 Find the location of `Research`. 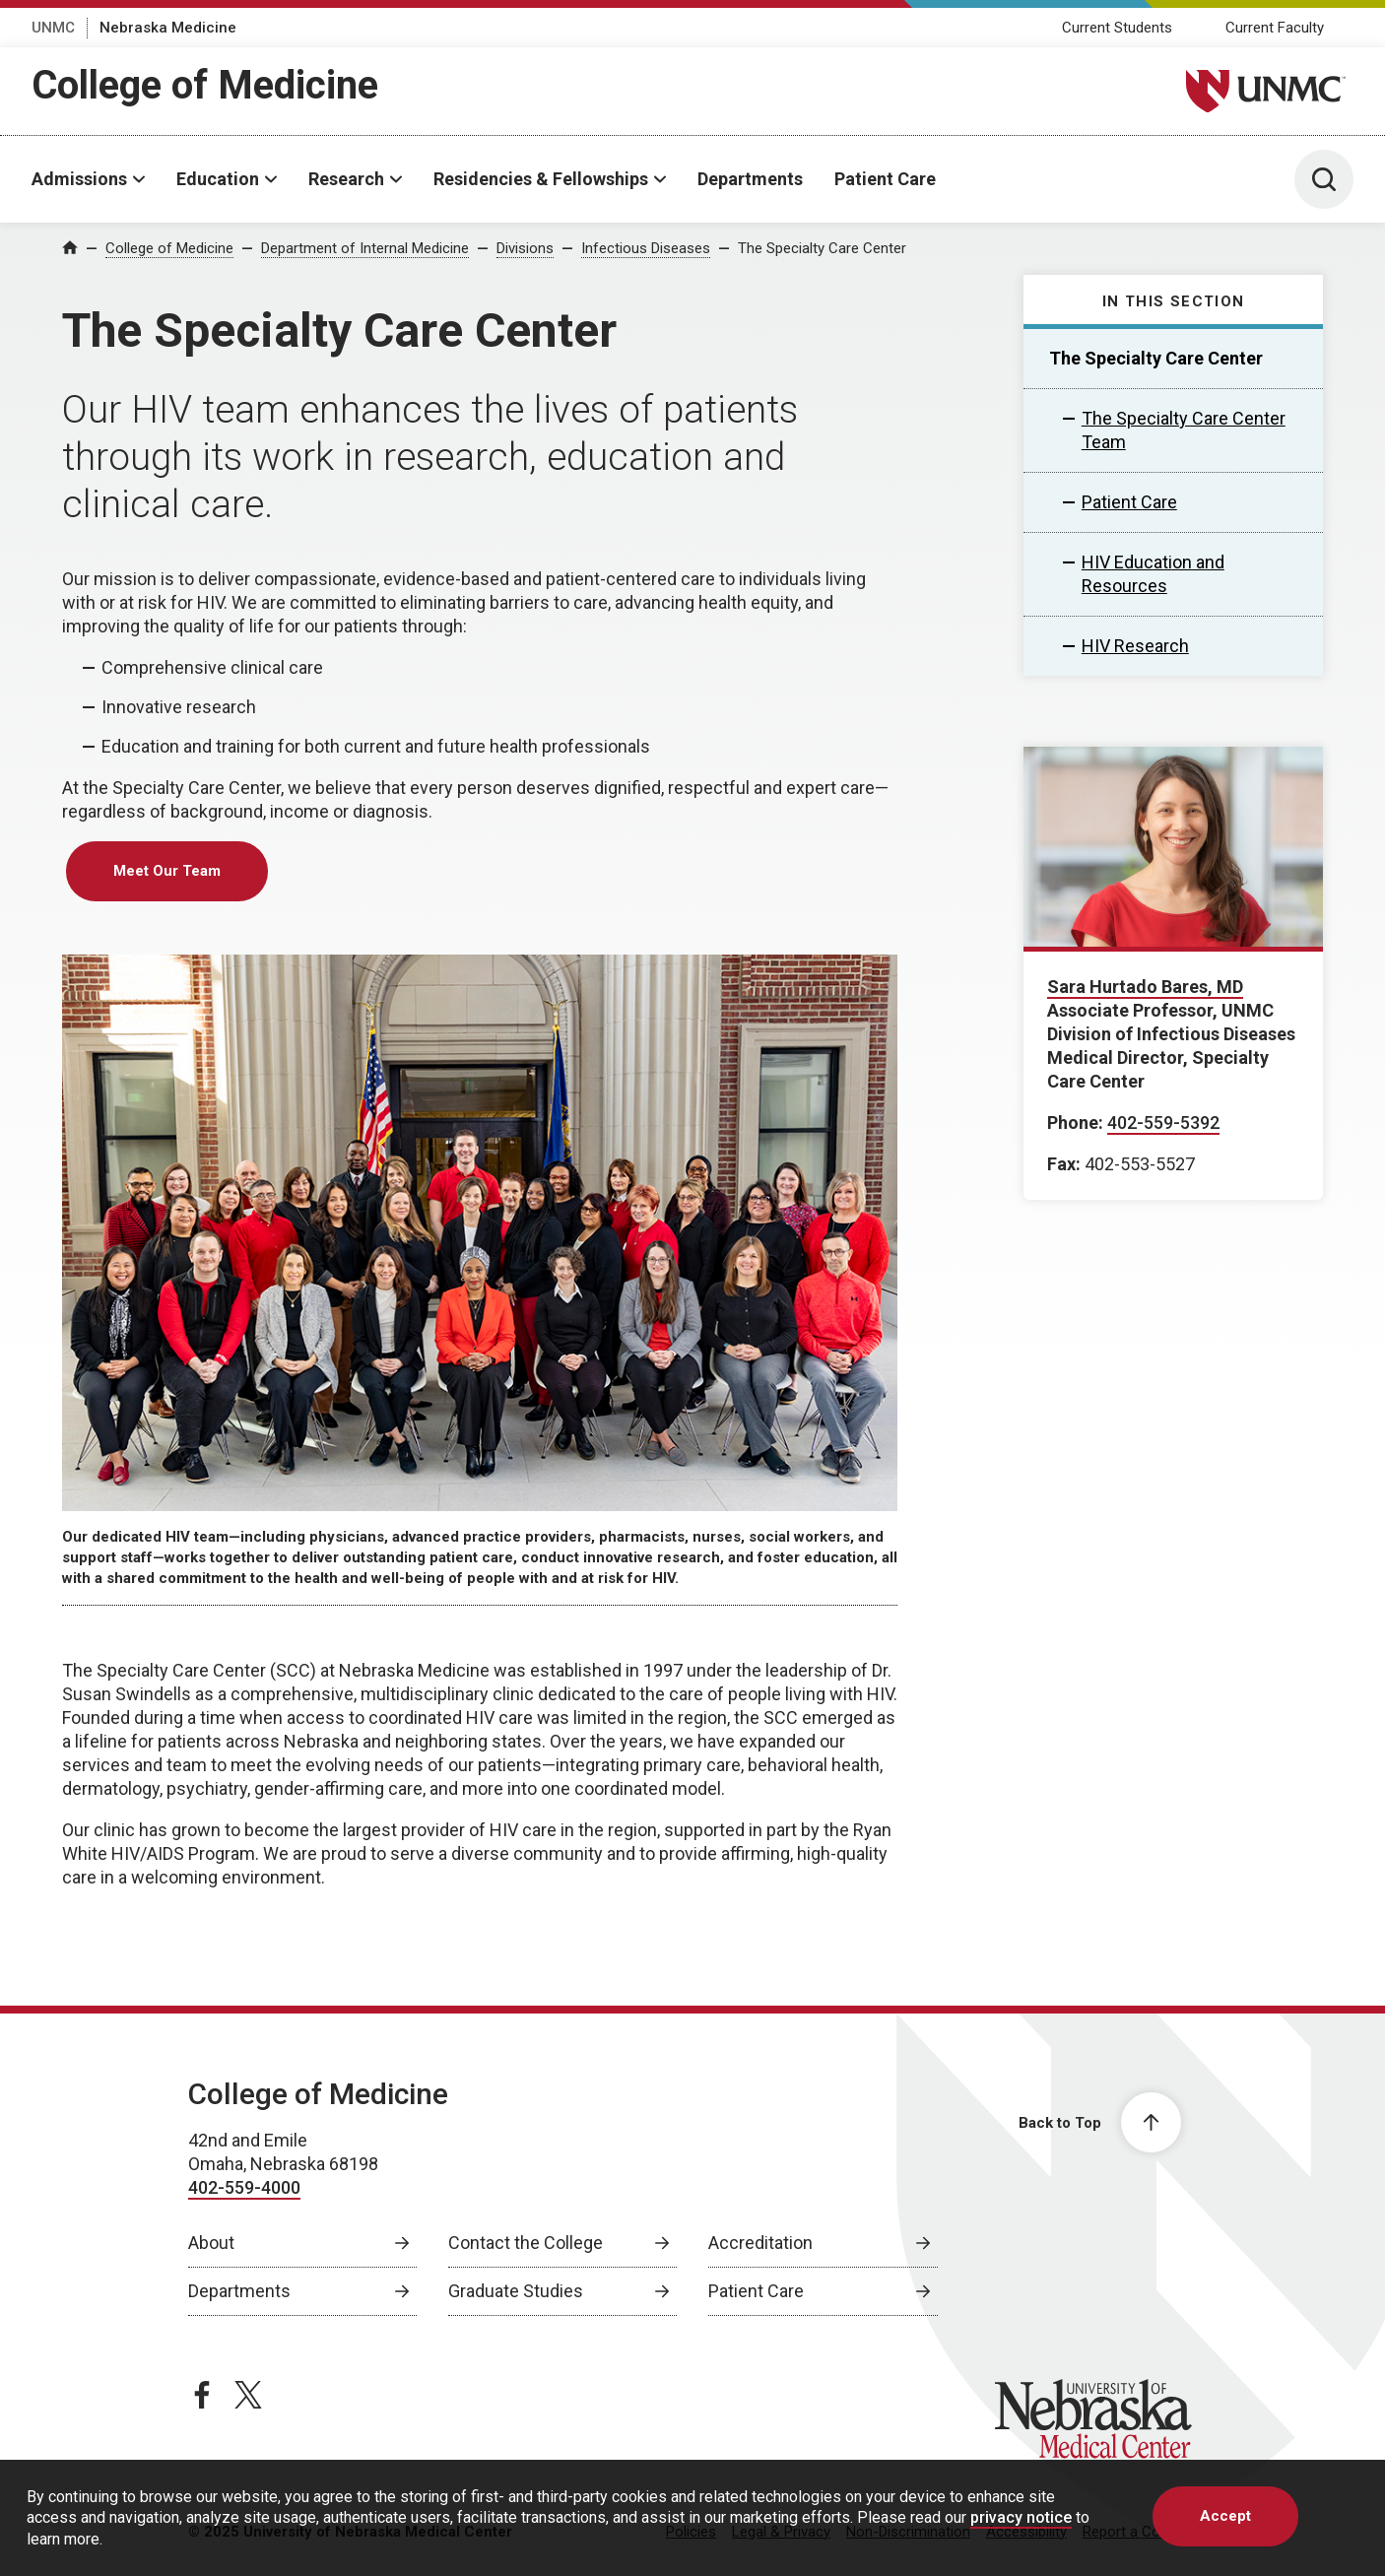

Research is located at coordinates (346, 178).